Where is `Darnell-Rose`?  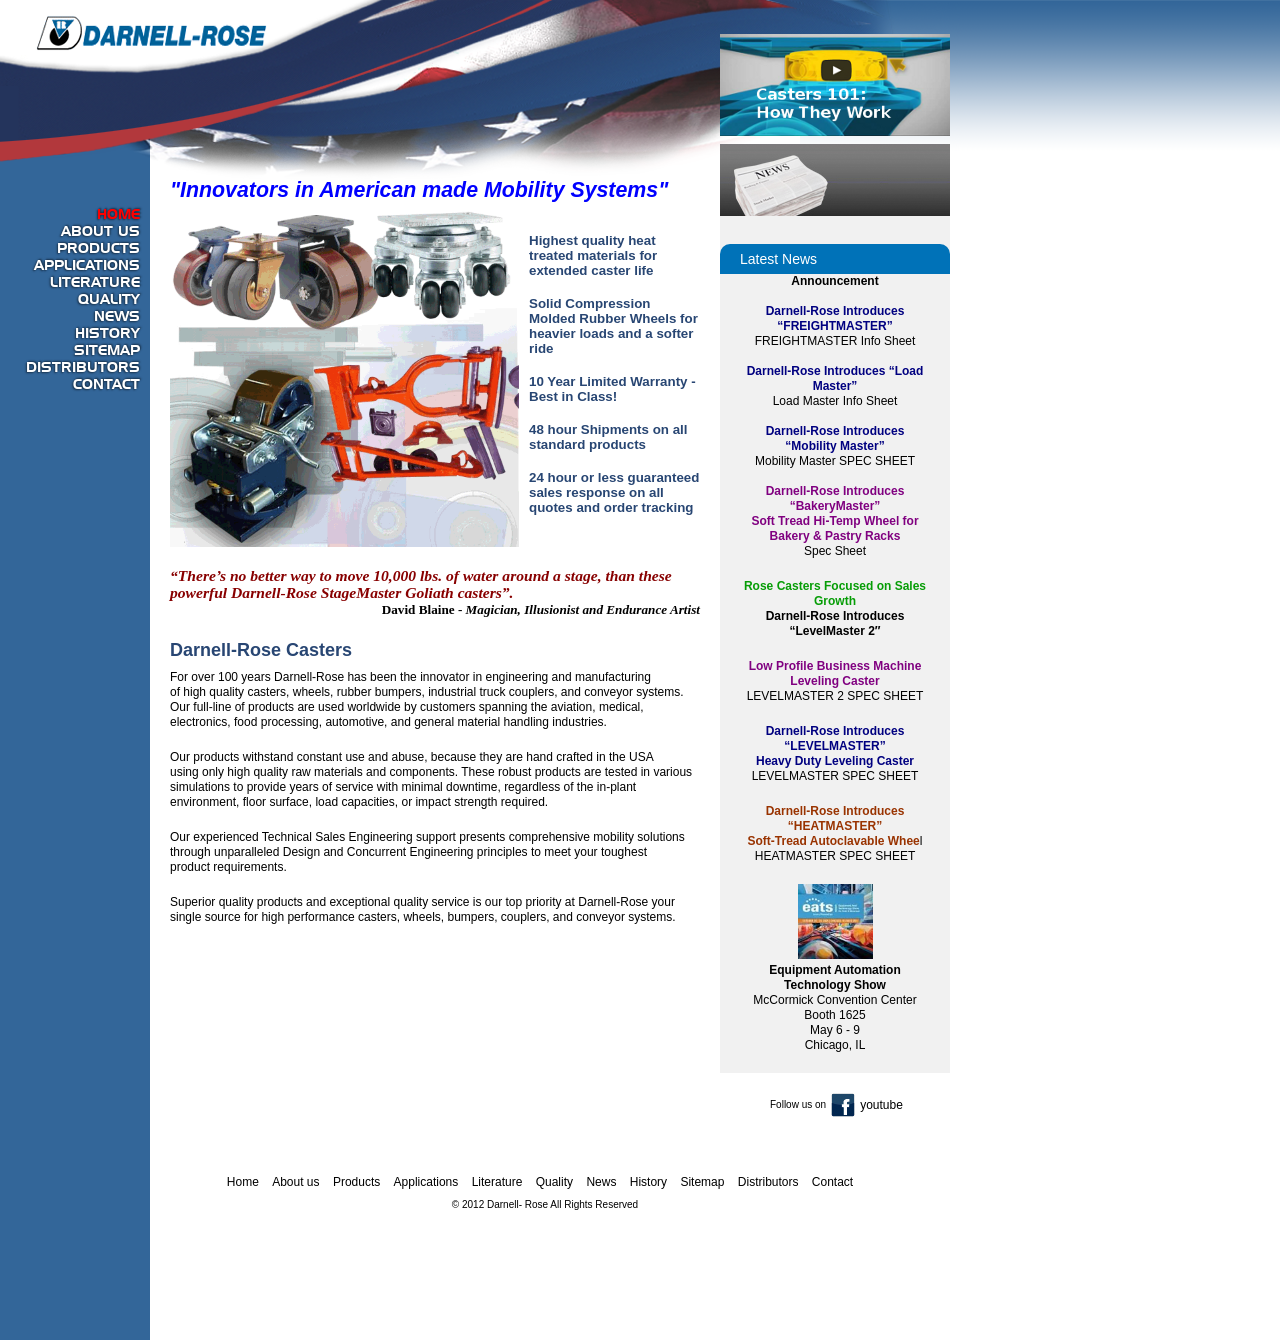 Darnell-Rose is located at coordinates (152, 32).